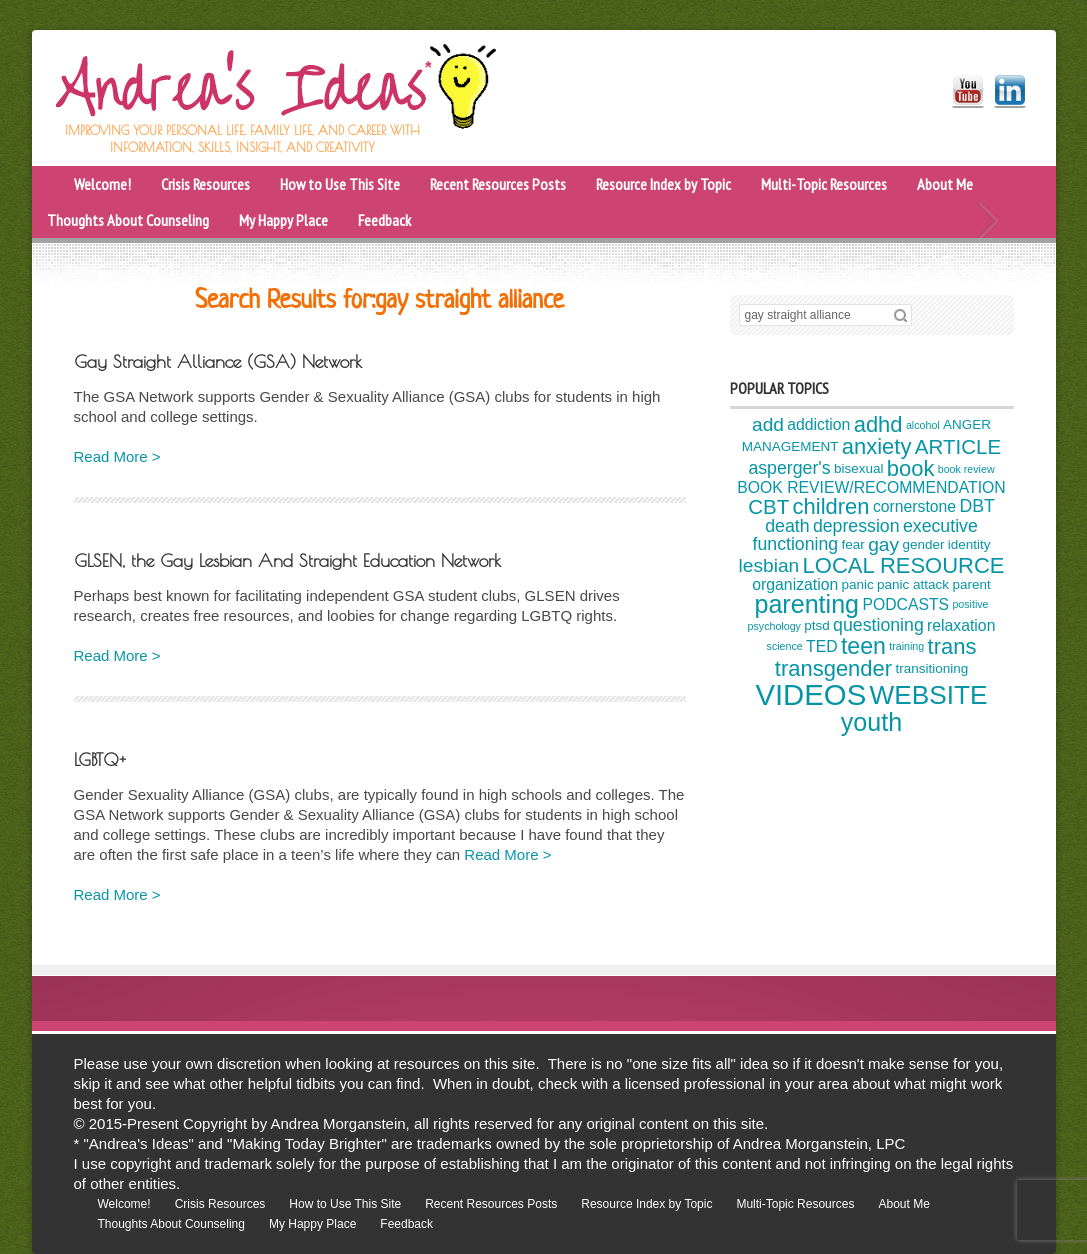 Image resolution: width=1087 pixels, height=1254 pixels. Describe the element at coordinates (923, 425) in the screenshot. I see `alcohol [alcohol (3 items)]` at that location.